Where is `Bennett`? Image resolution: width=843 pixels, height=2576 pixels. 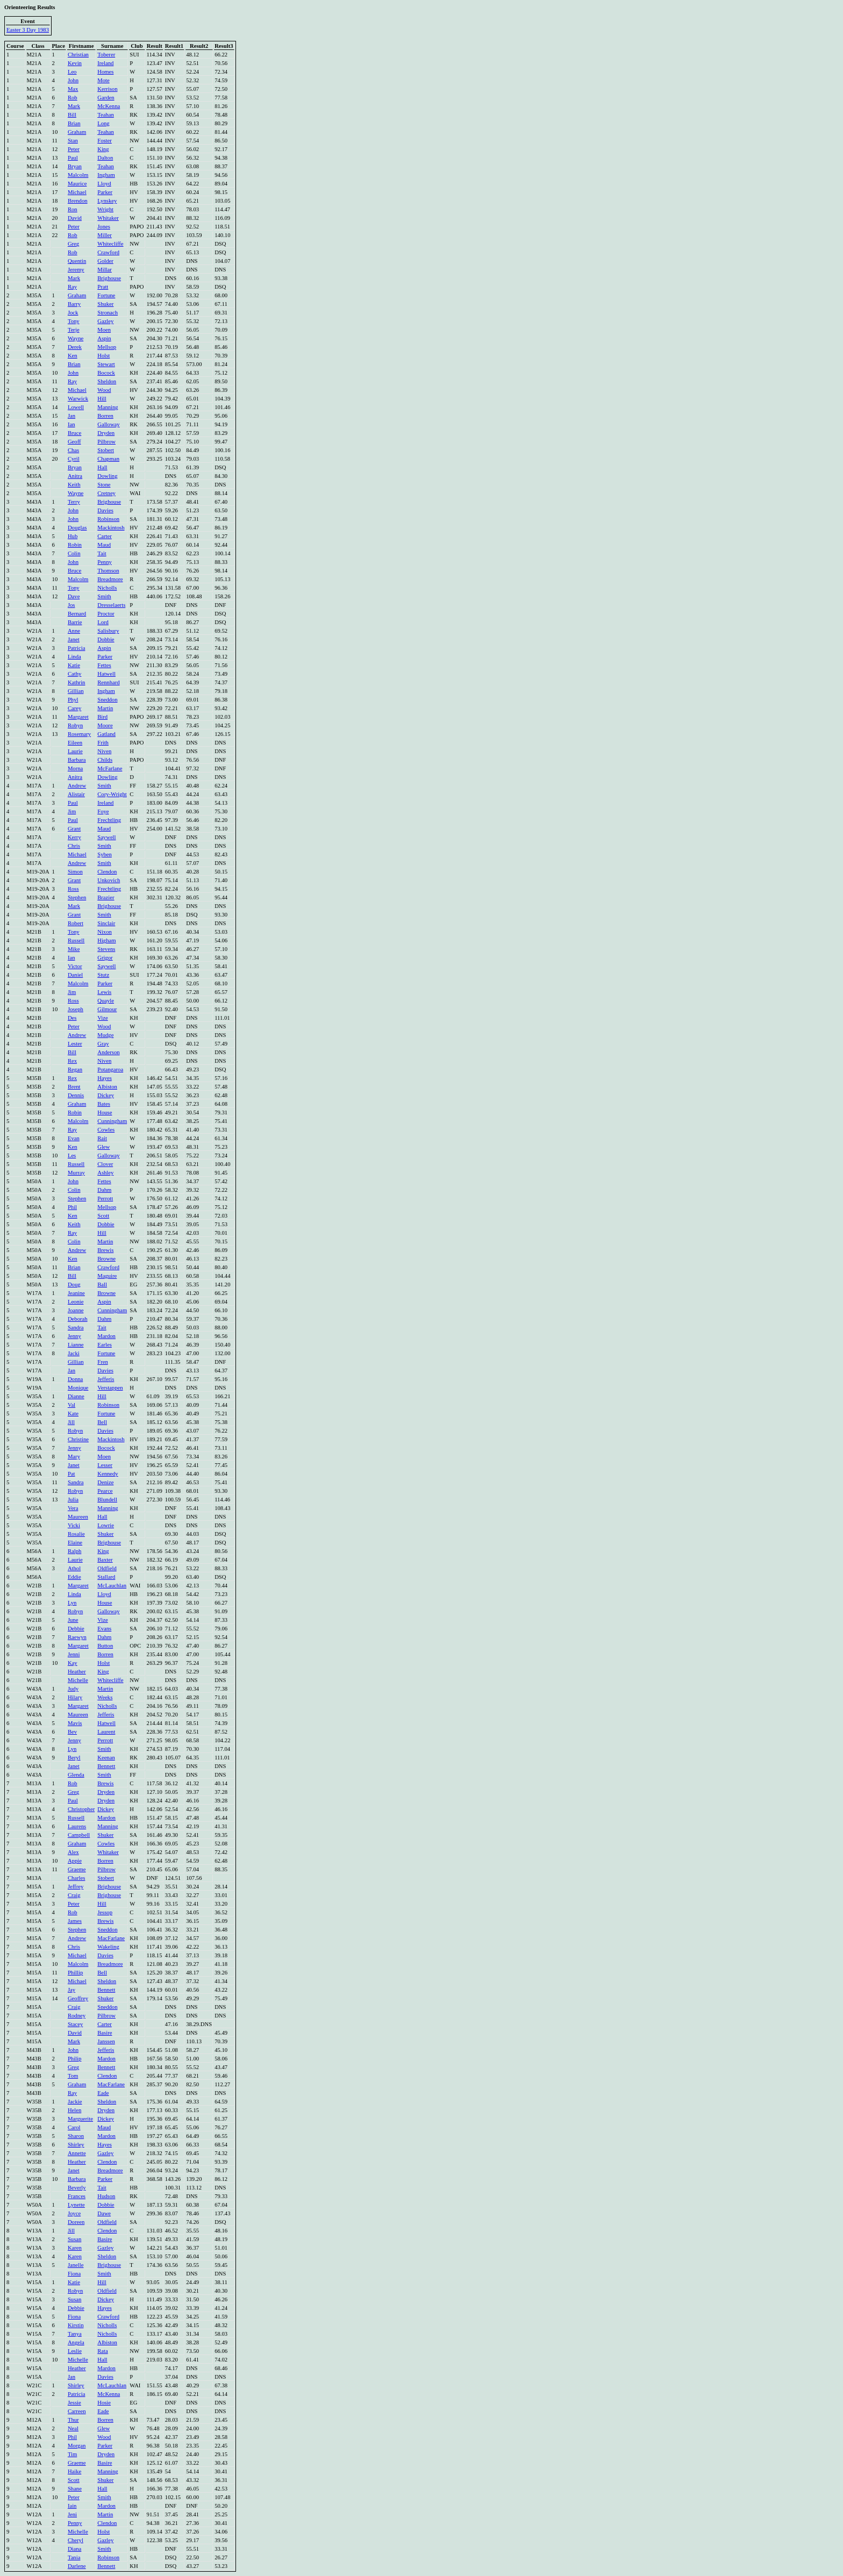
Bennett is located at coordinates (106, 1766).